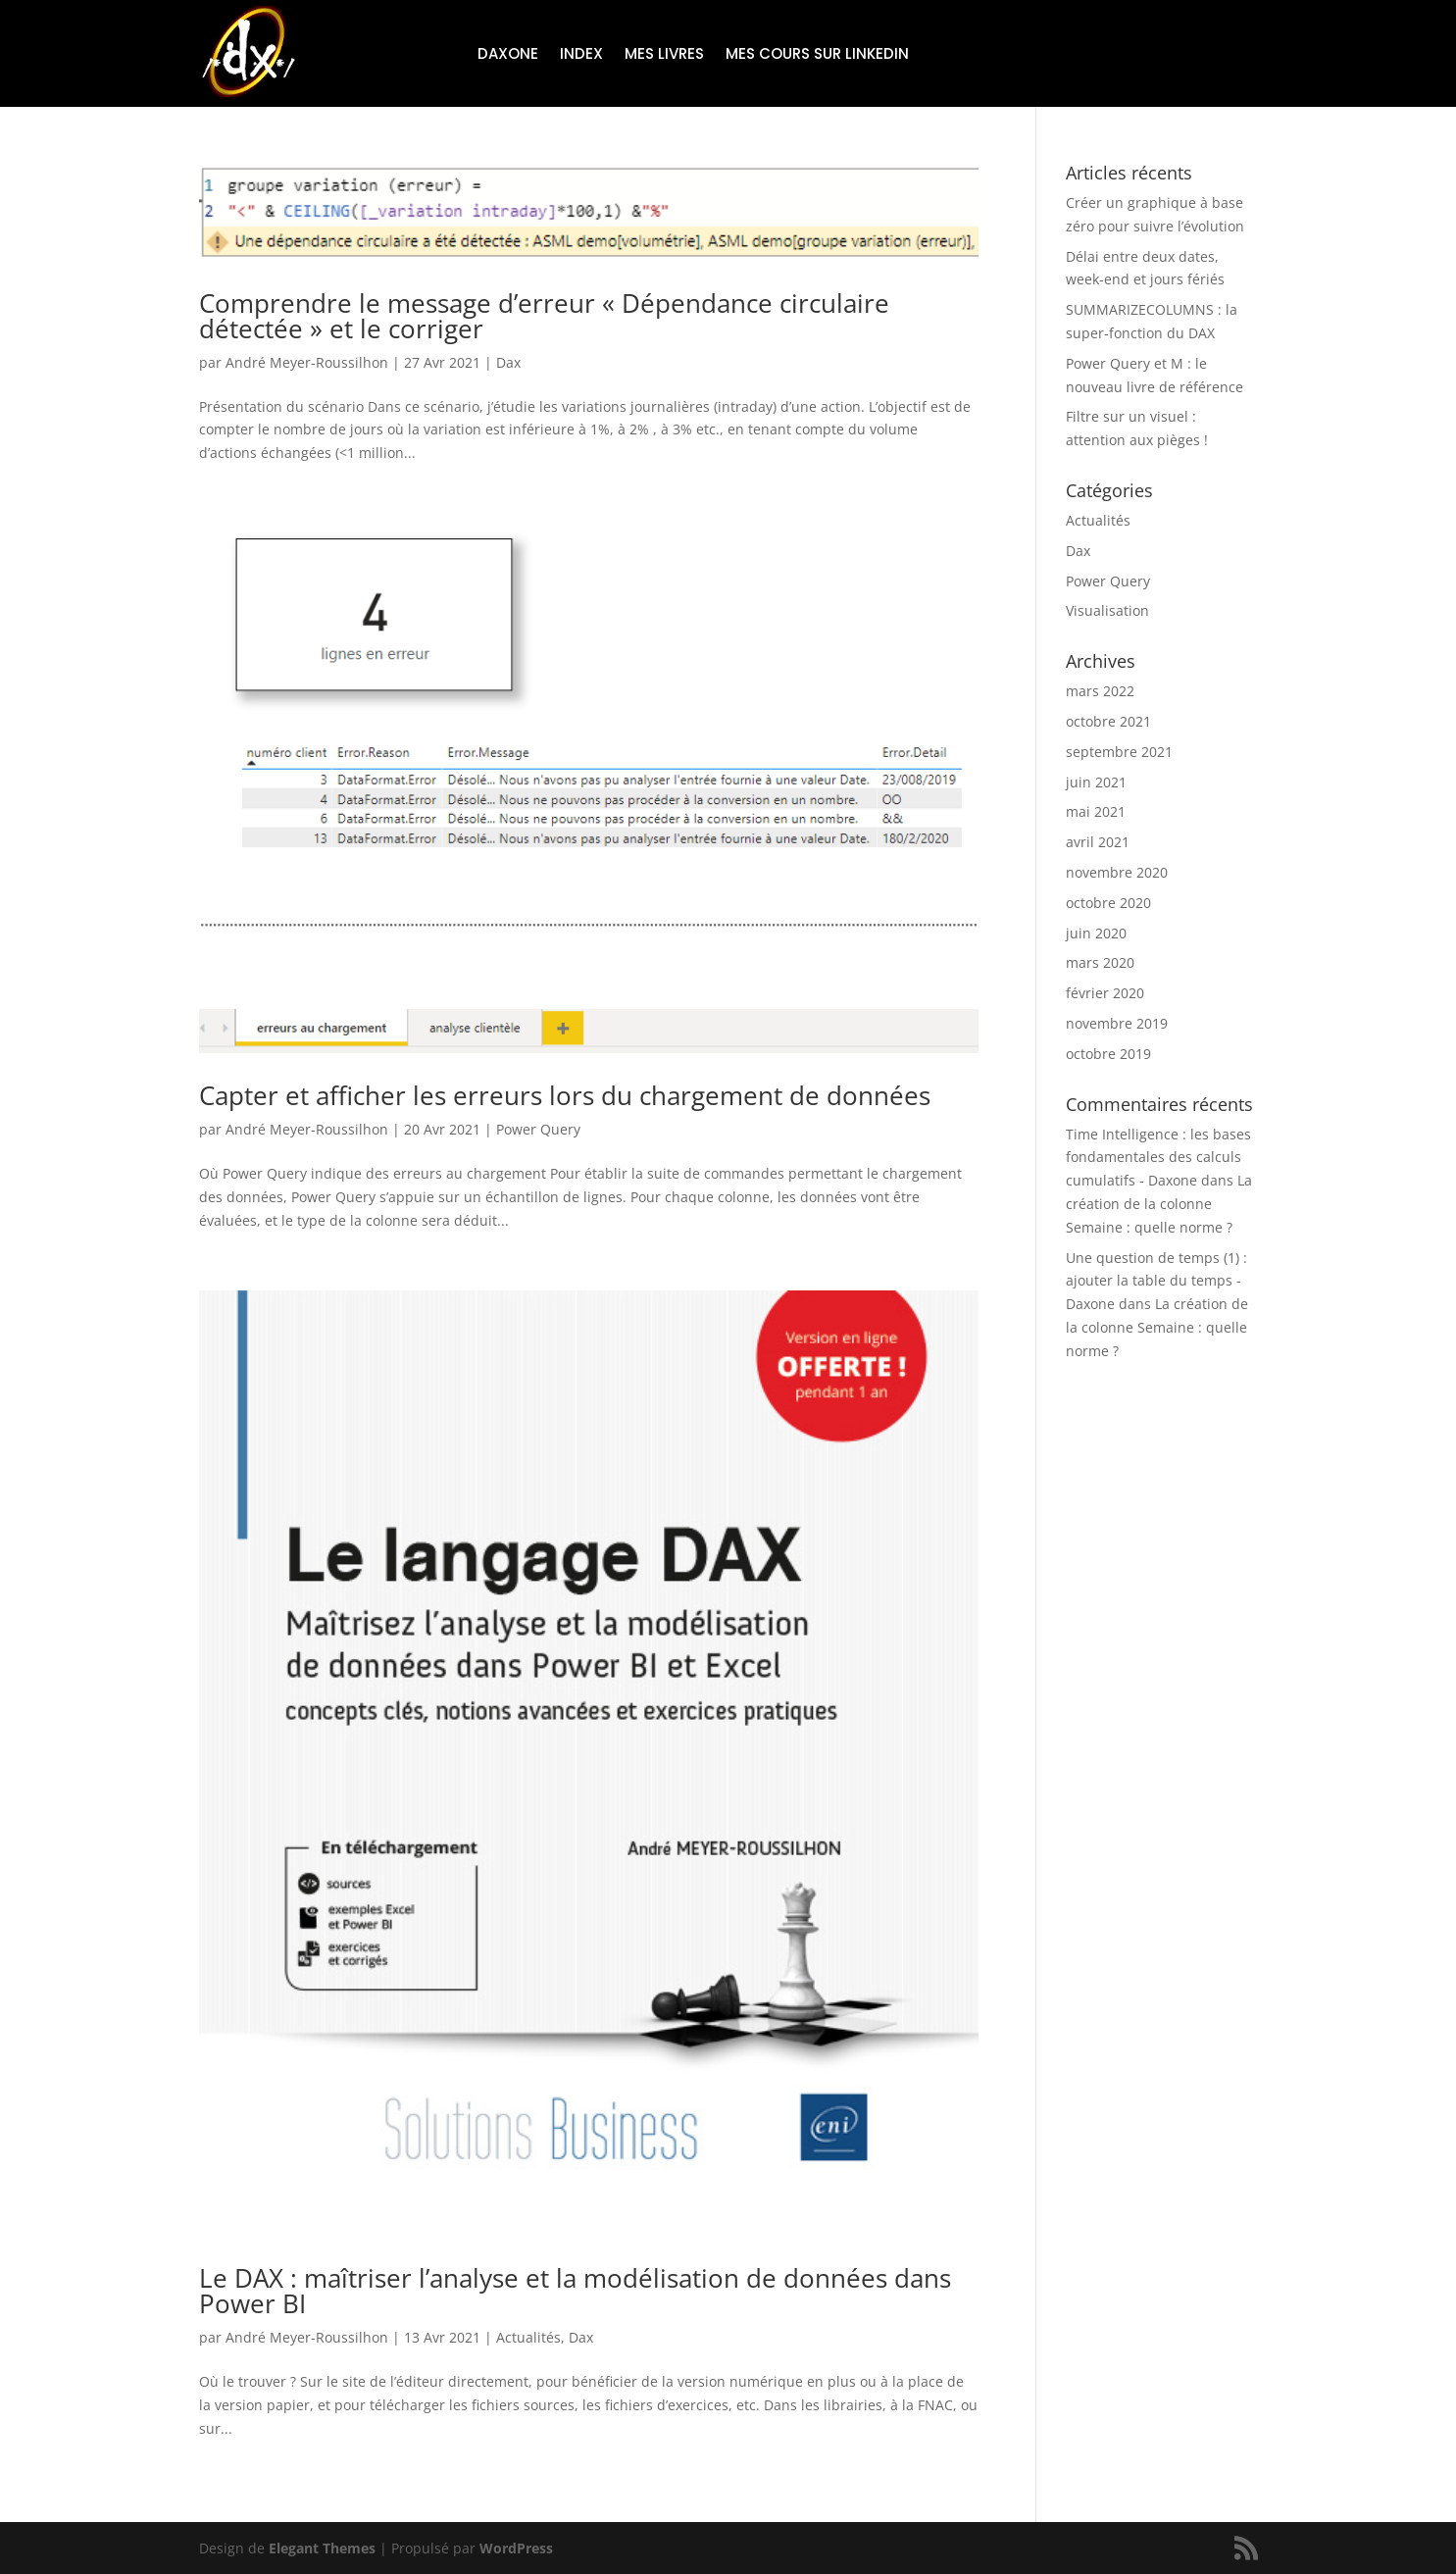 This screenshot has height=2574, width=1456. Describe the element at coordinates (528, 2337) in the screenshot. I see `Actualités` at that location.